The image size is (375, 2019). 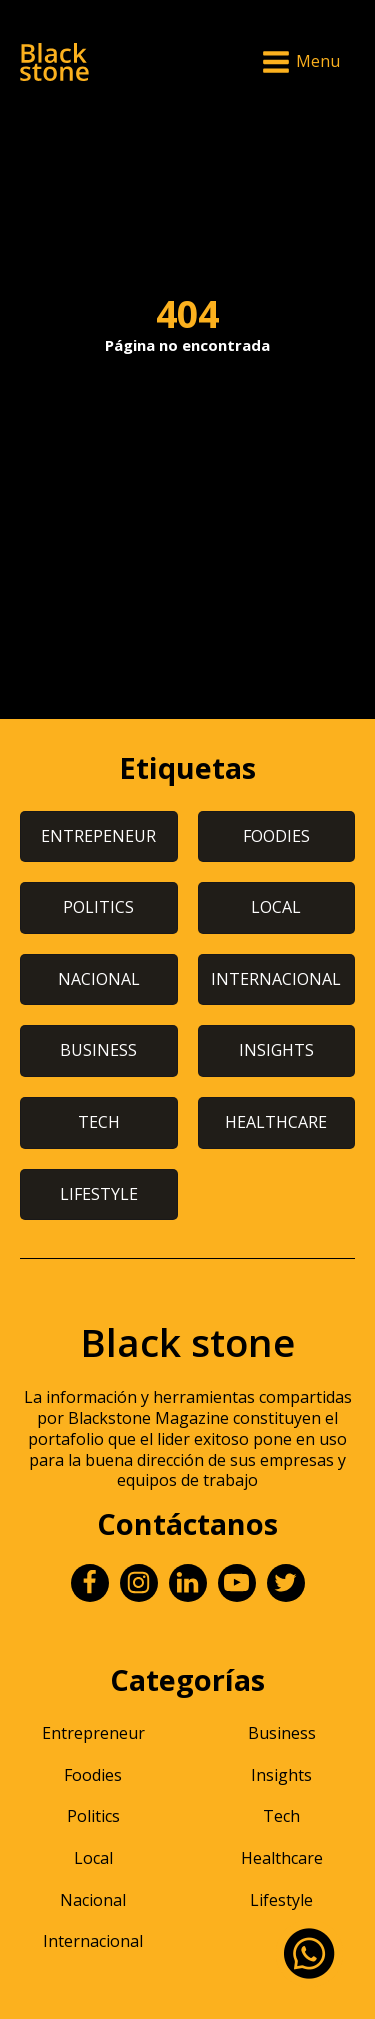 What do you see at coordinates (93, 1941) in the screenshot?
I see `Internacional` at bounding box center [93, 1941].